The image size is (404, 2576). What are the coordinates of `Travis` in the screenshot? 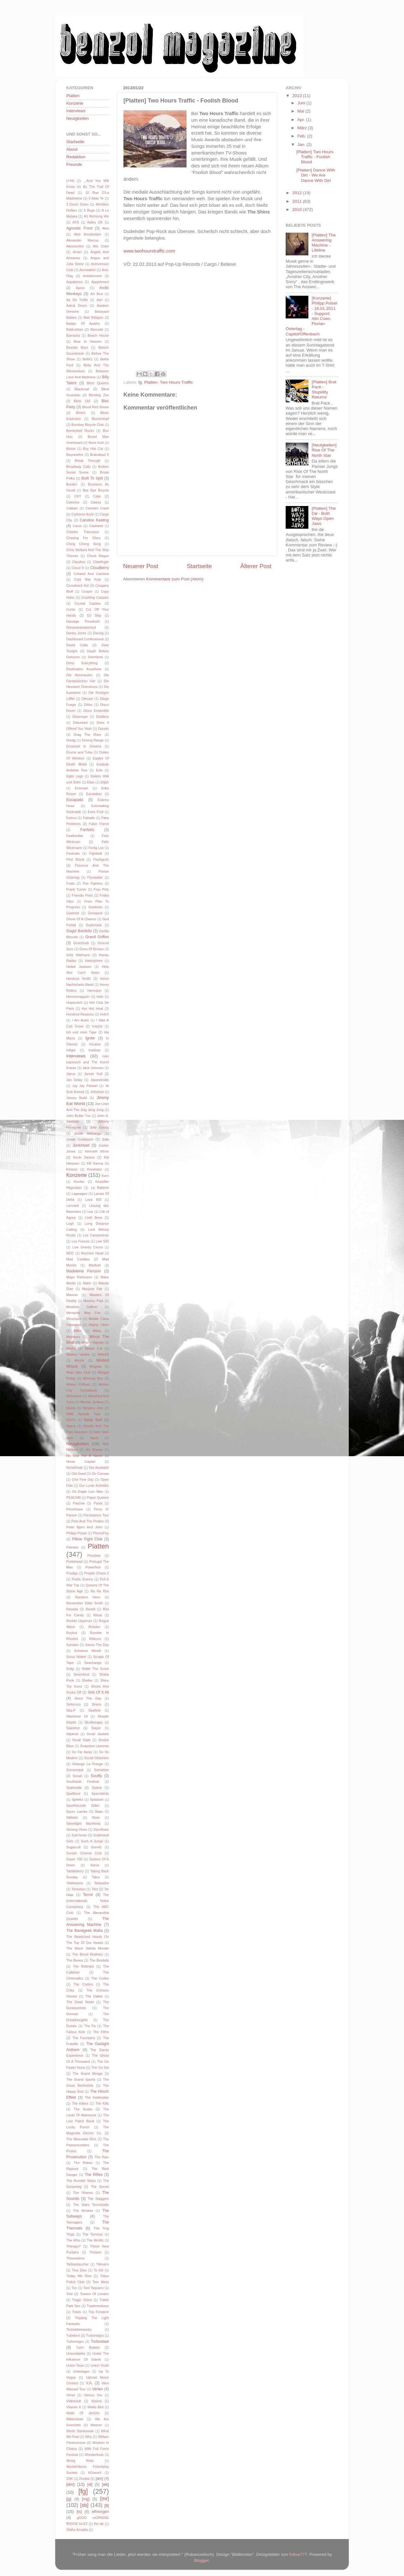 It's located at (76, 2312).